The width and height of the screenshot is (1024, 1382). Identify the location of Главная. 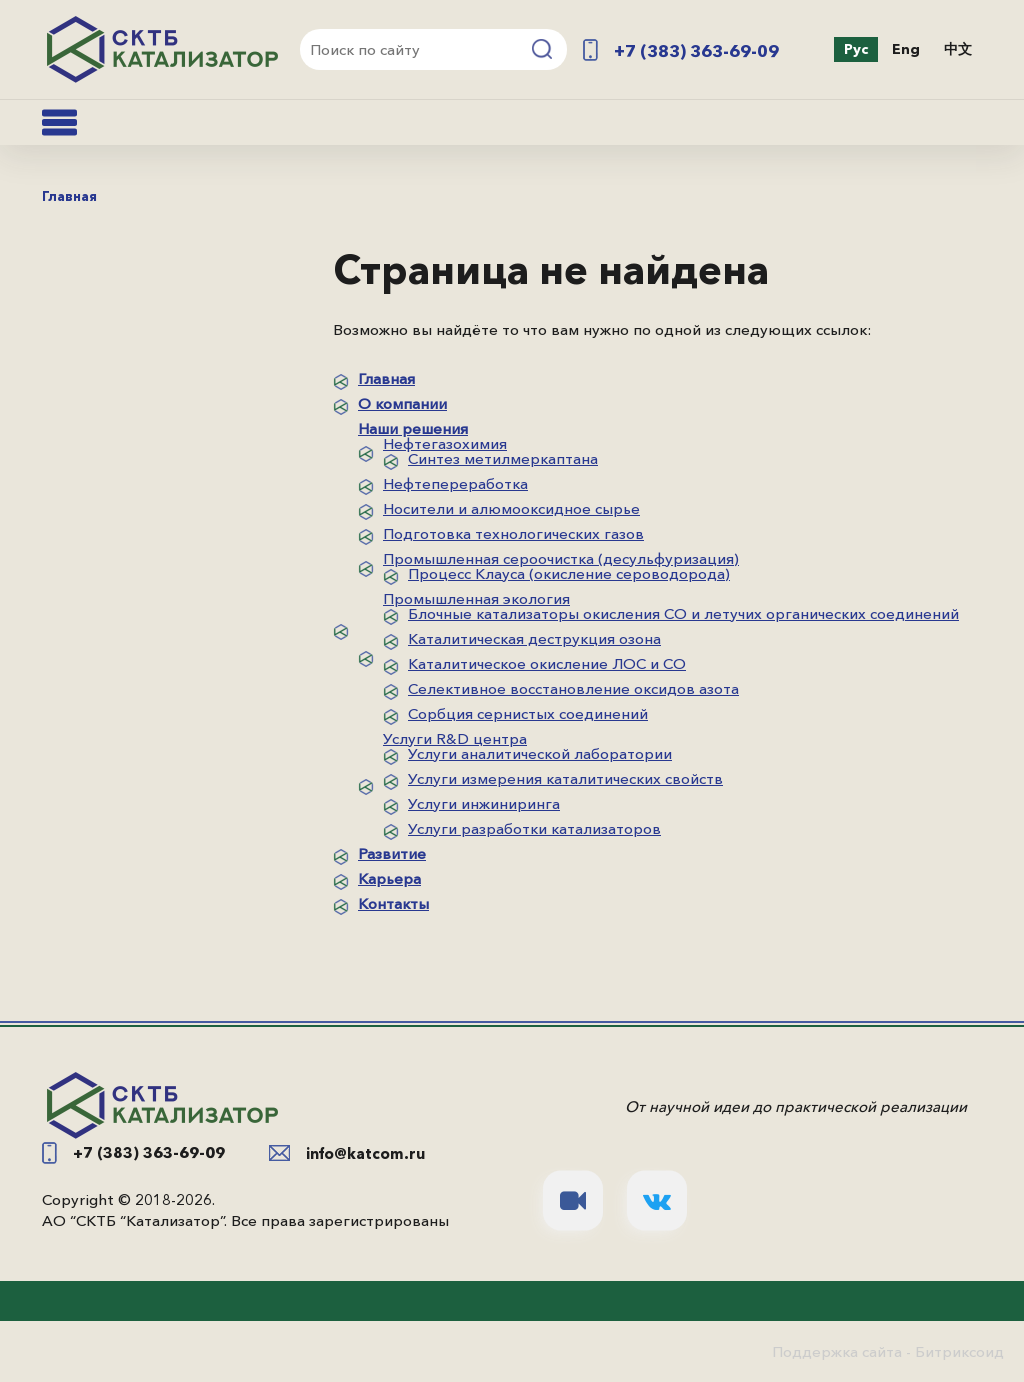
(386, 378).